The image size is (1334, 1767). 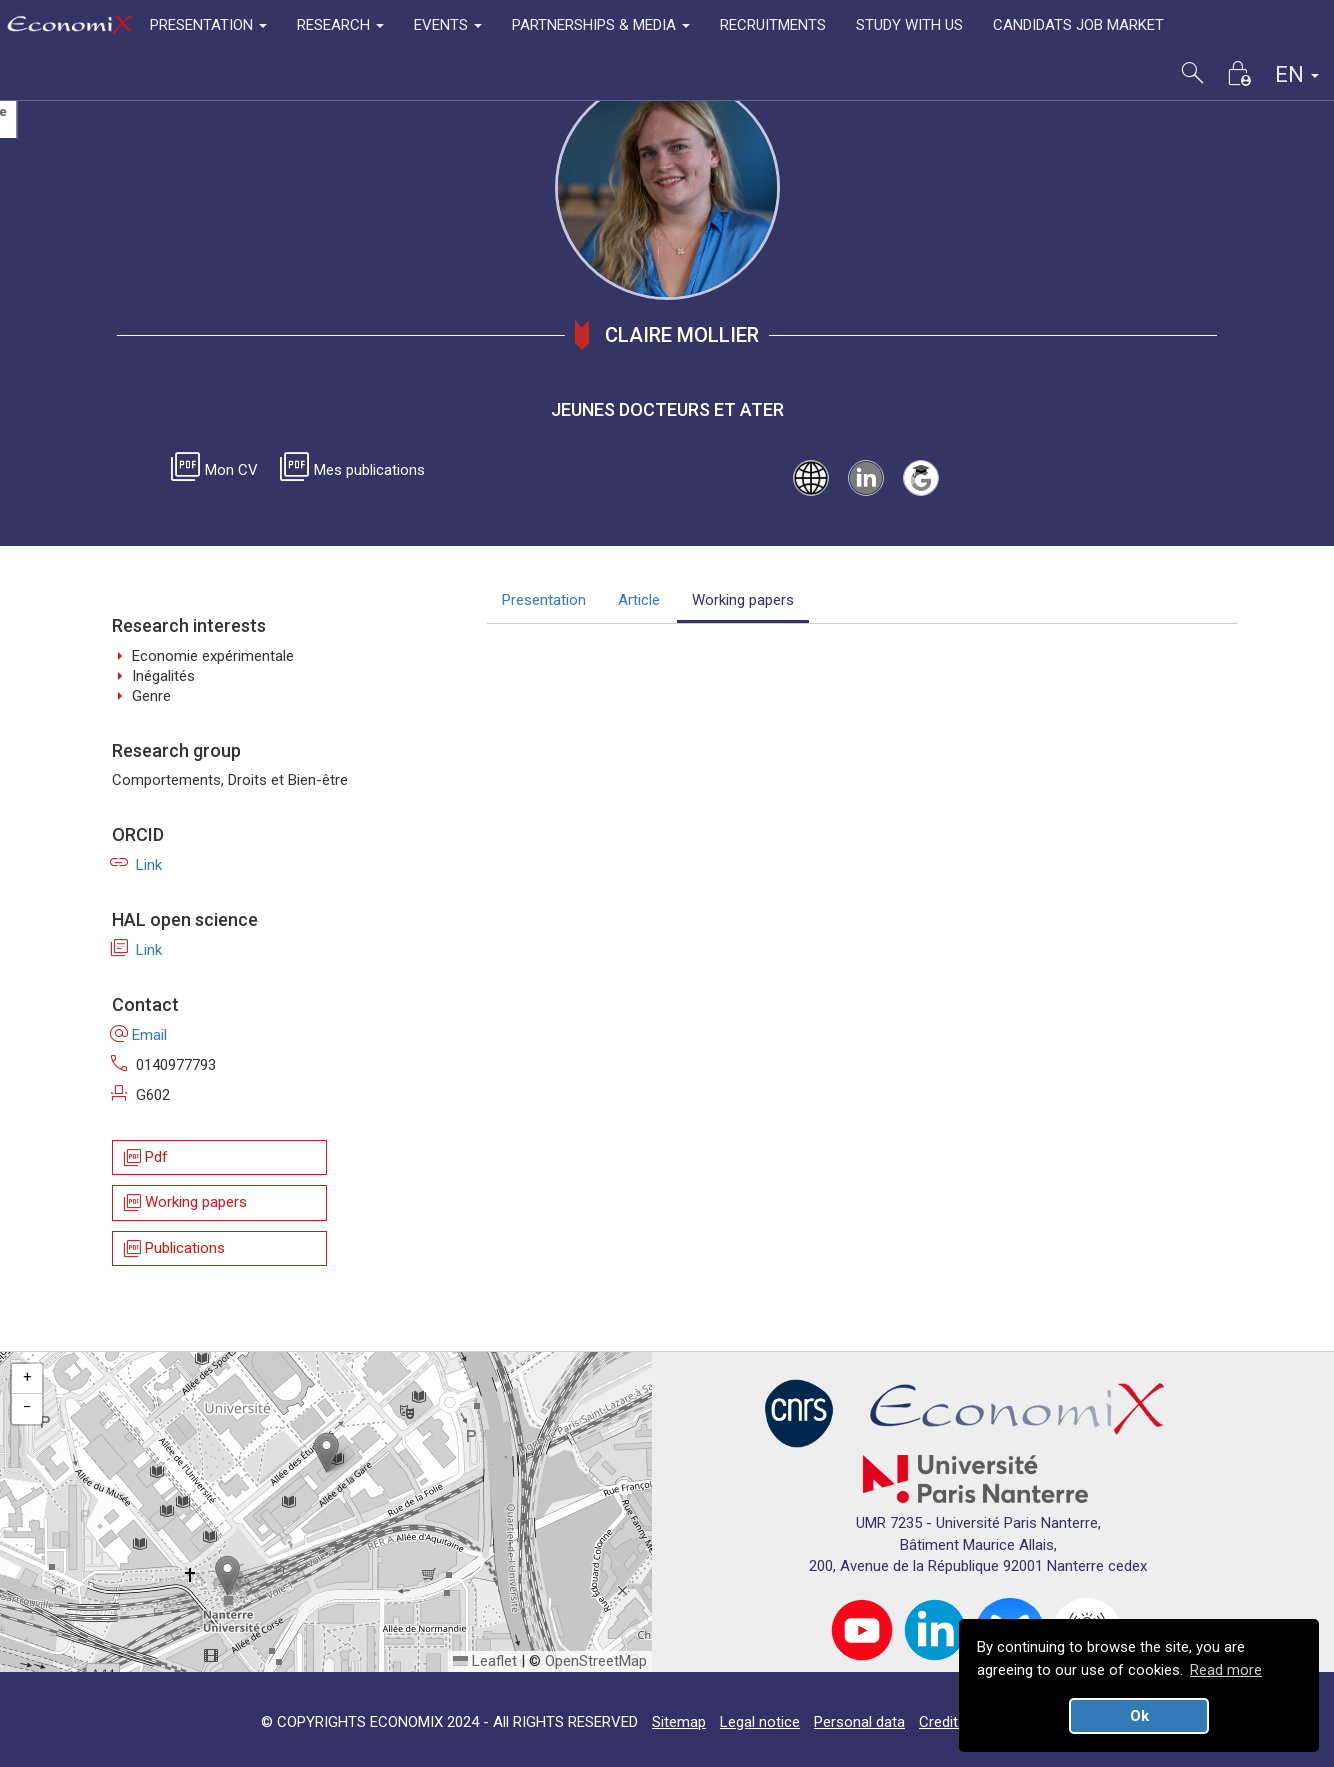 What do you see at coordinates (773, 25) in the screenshot?
I see `RECRUITMENTS` at bounding box center [773, 25].